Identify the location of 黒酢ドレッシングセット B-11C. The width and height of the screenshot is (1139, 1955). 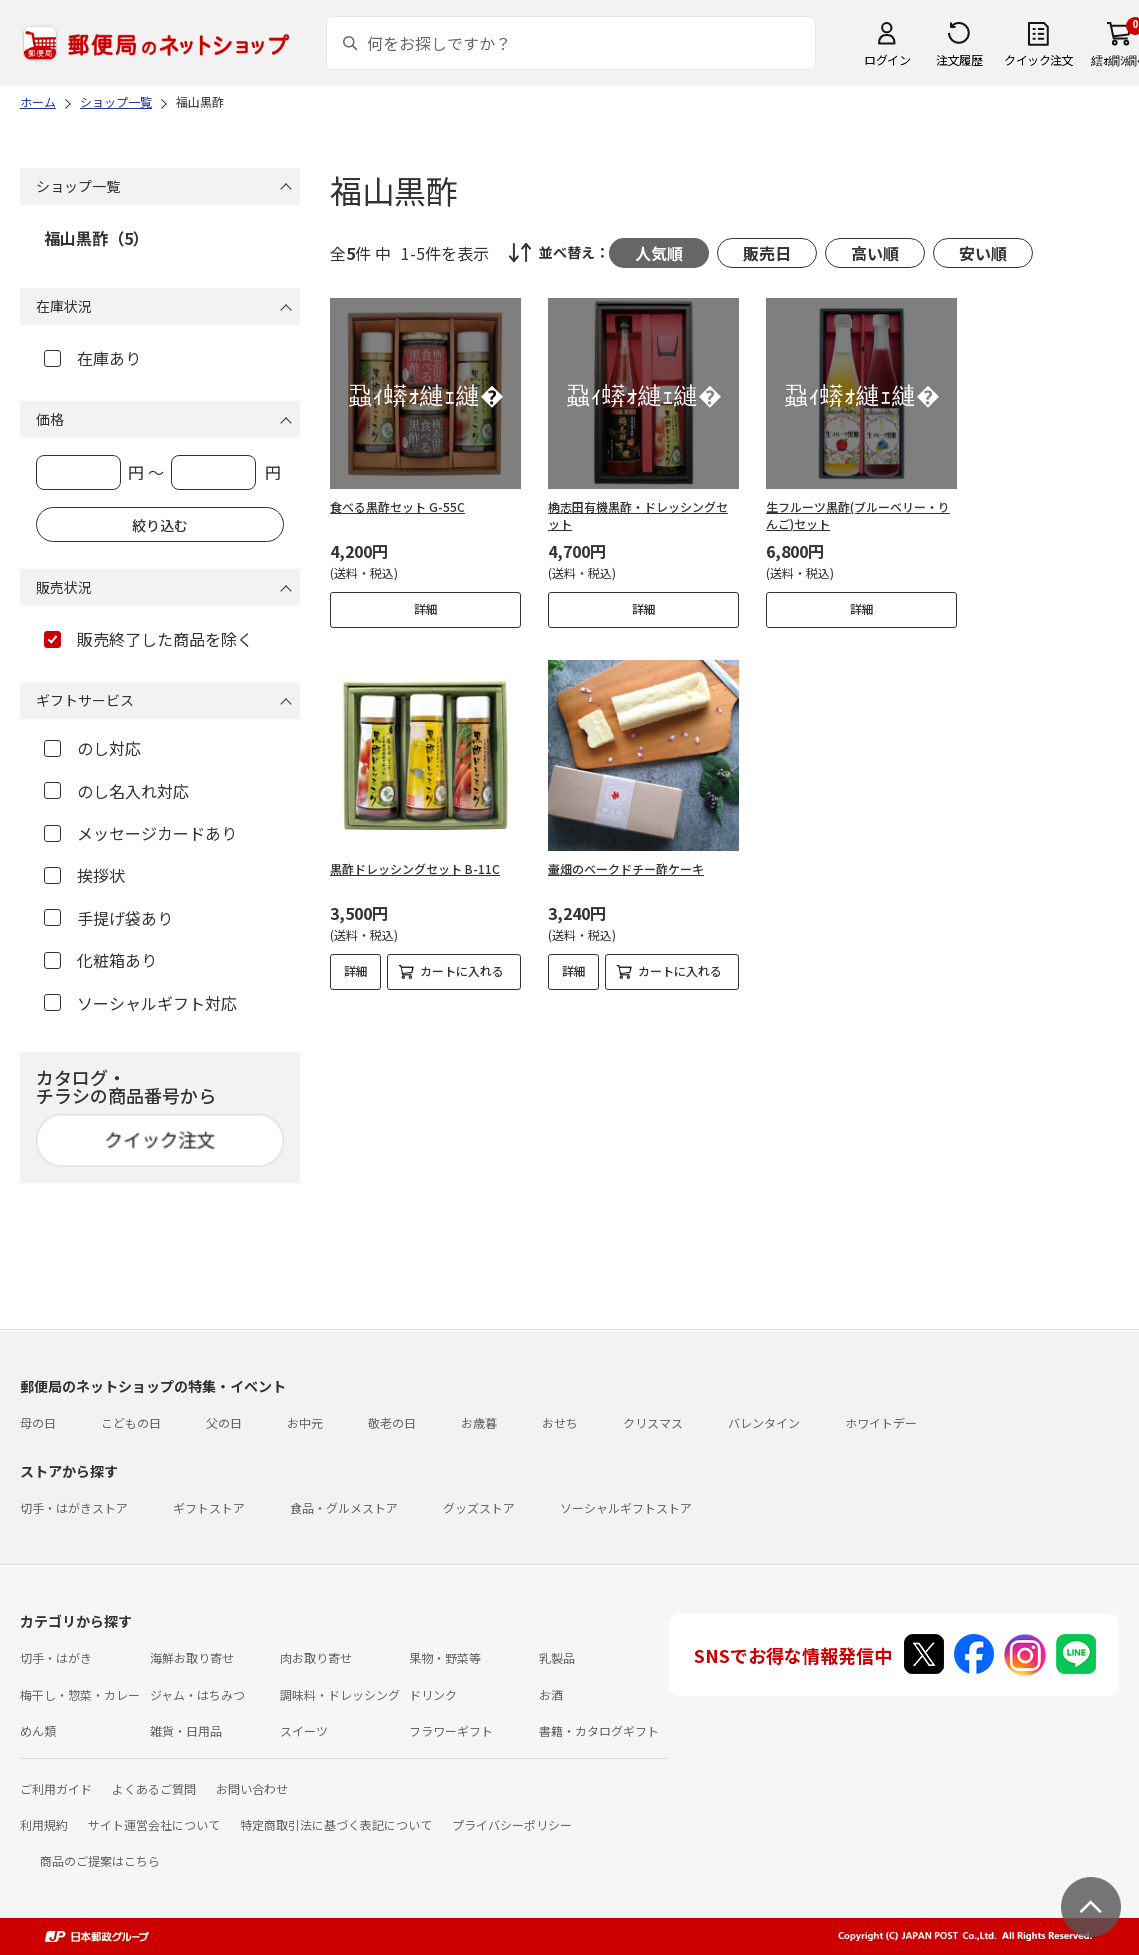
(415, 868).